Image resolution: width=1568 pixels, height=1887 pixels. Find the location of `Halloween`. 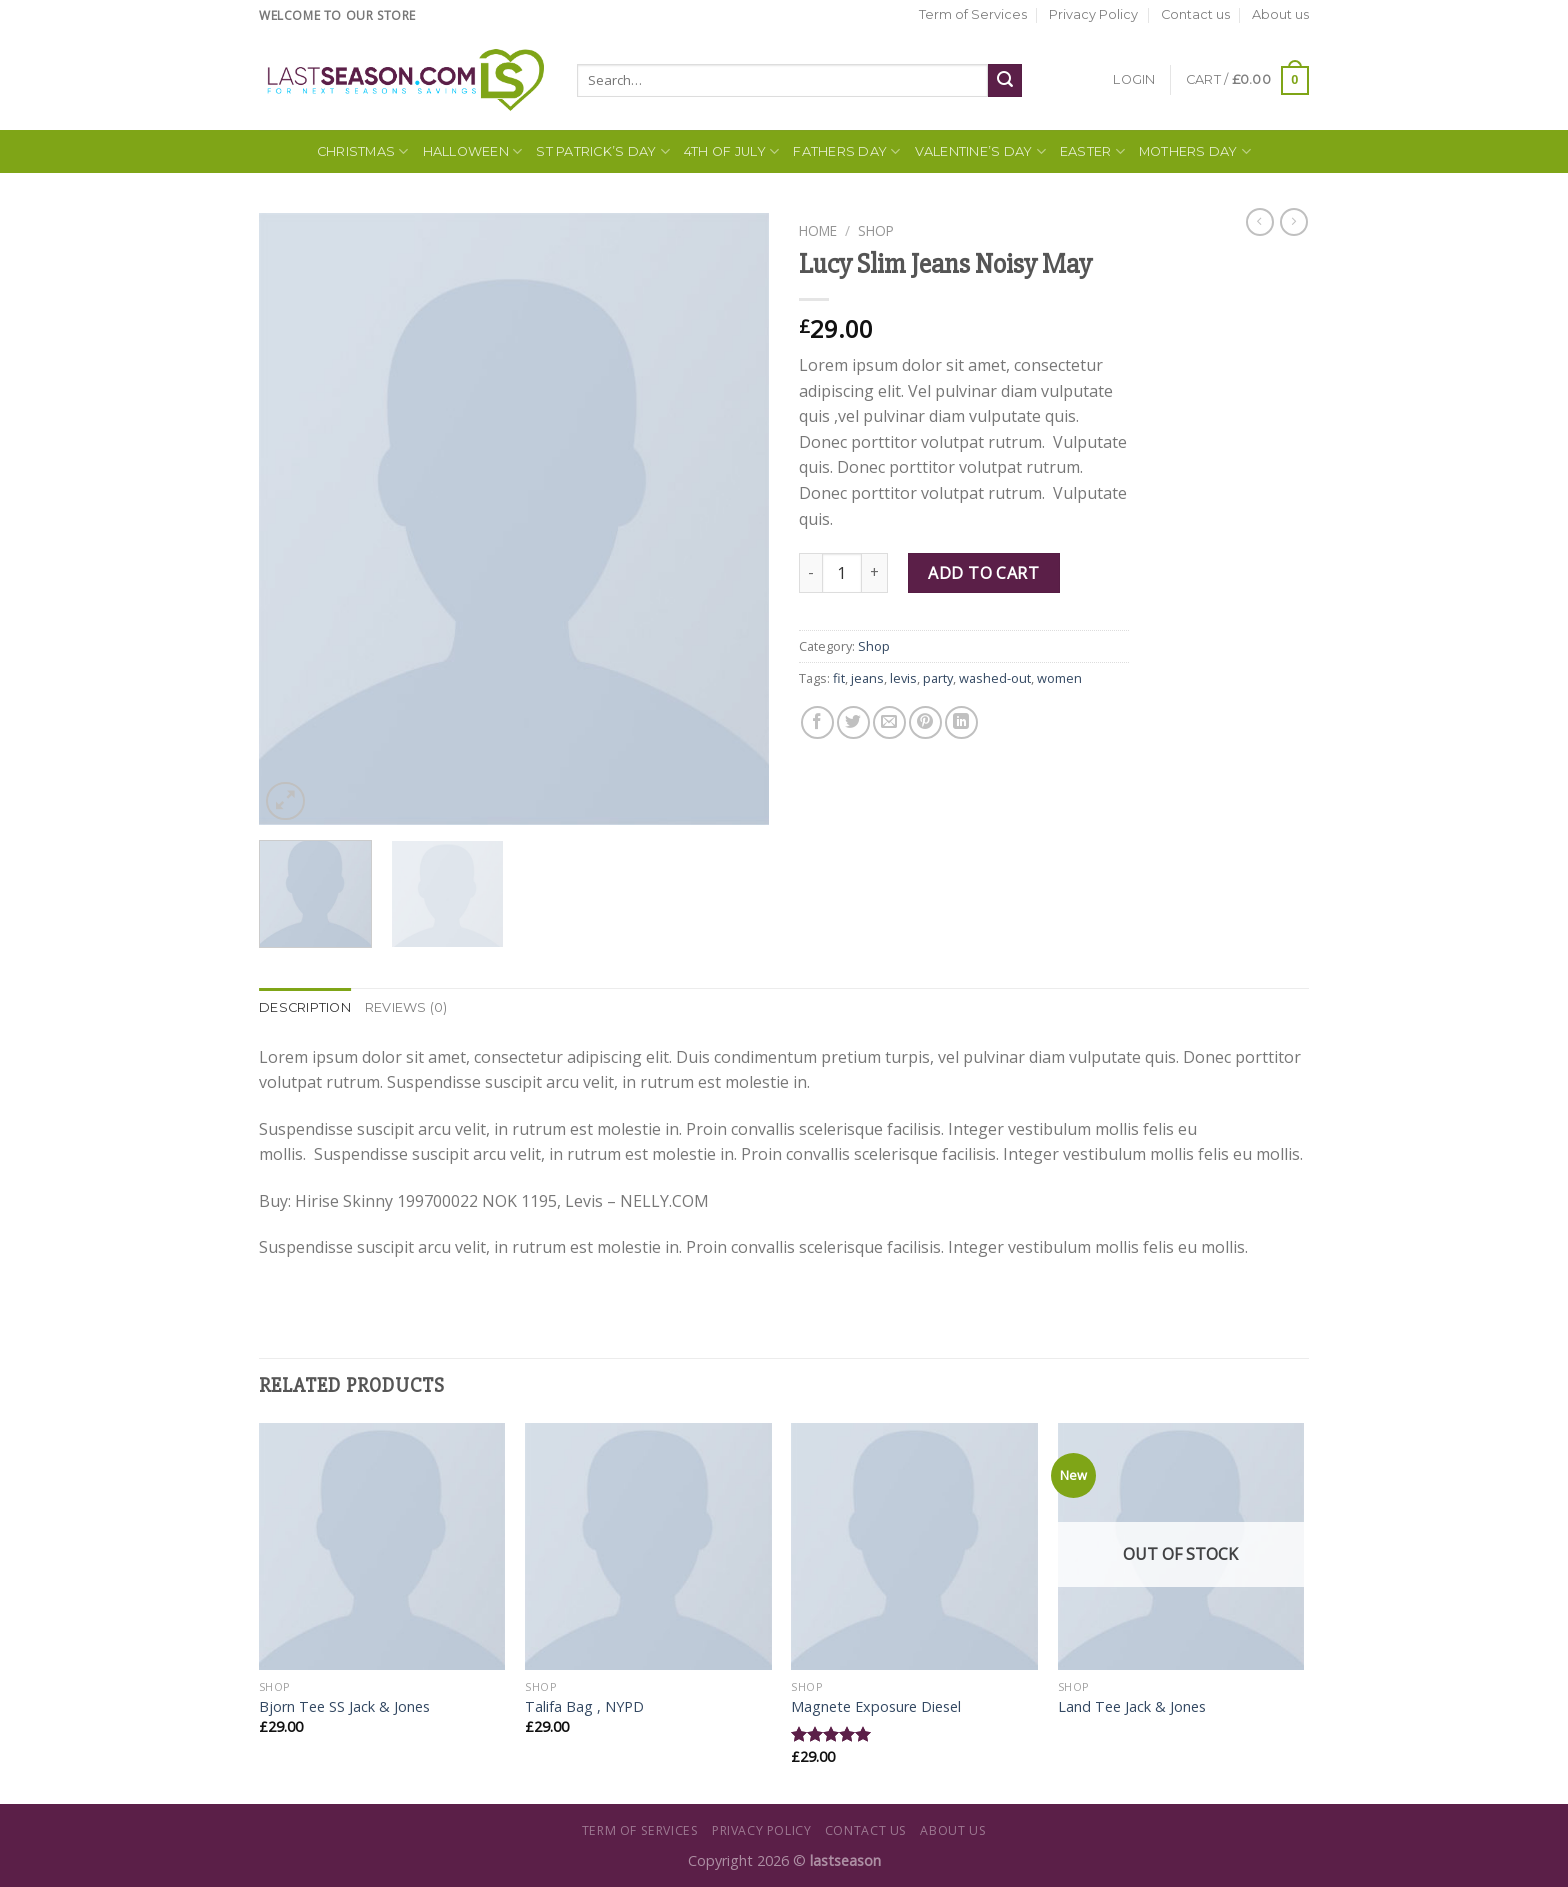

Halloween is located at coordinates (473, 151).